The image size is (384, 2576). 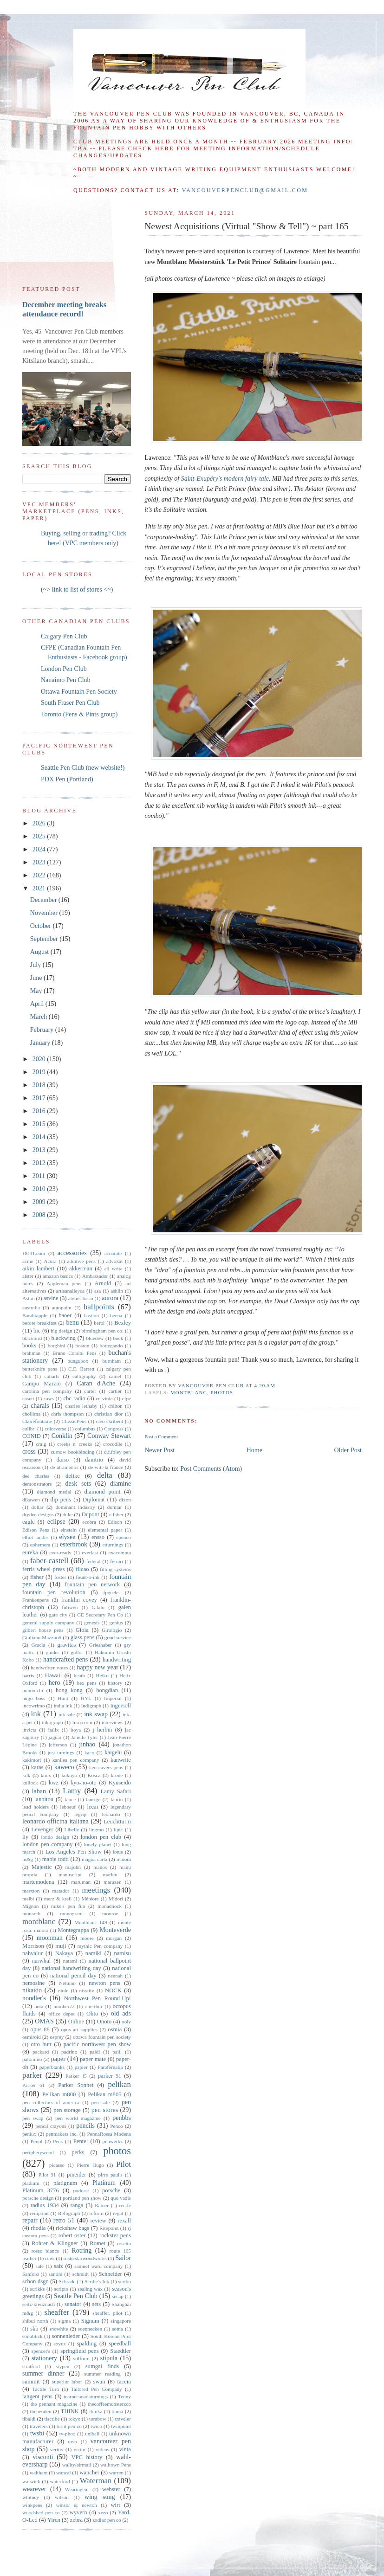 What do you see at coordinates (94, 1859) in the screenshot?
I see `magna carta` at bounding box center [94, 1859].